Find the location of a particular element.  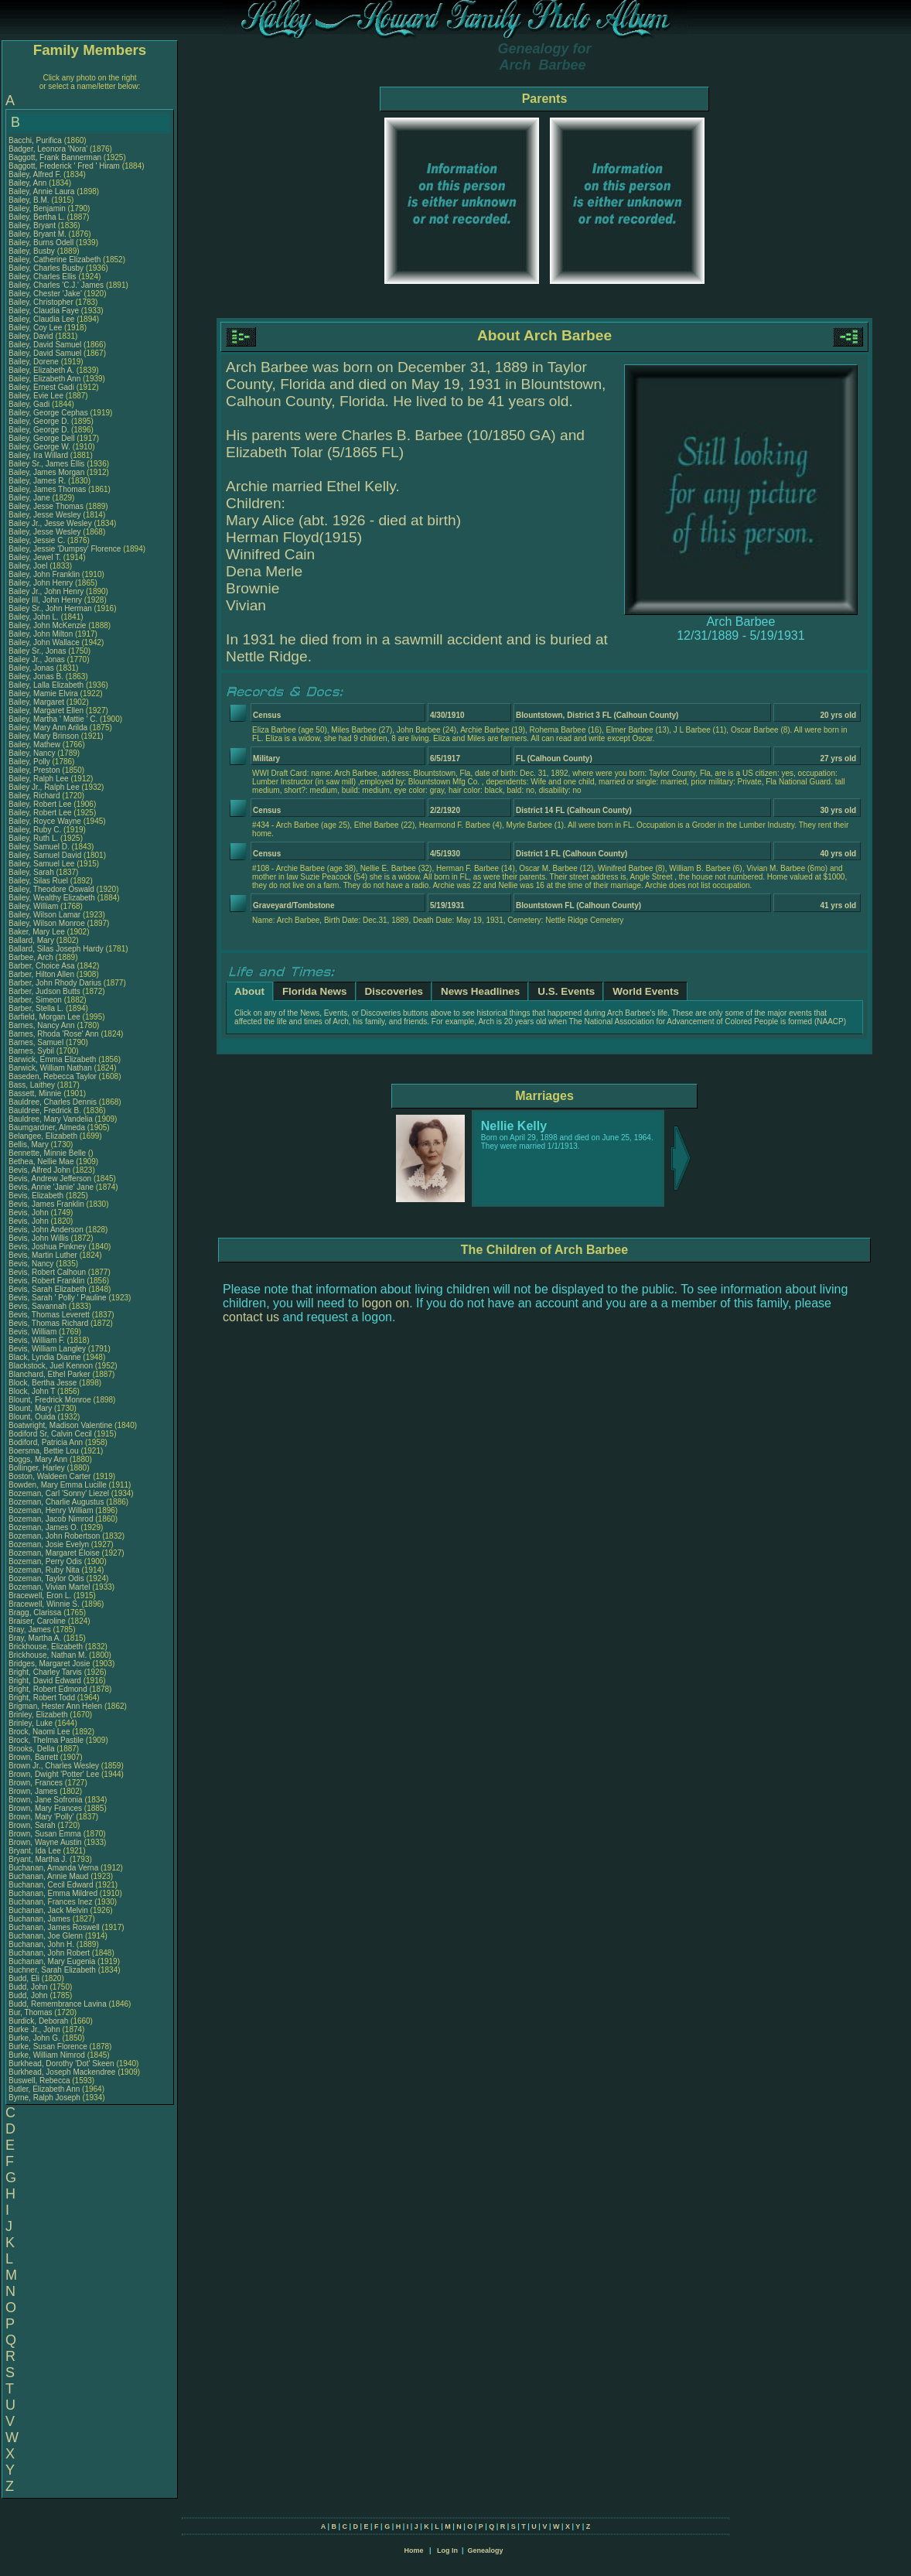

Bright, Charley Tarvis is located at coordinates (45, 1672).